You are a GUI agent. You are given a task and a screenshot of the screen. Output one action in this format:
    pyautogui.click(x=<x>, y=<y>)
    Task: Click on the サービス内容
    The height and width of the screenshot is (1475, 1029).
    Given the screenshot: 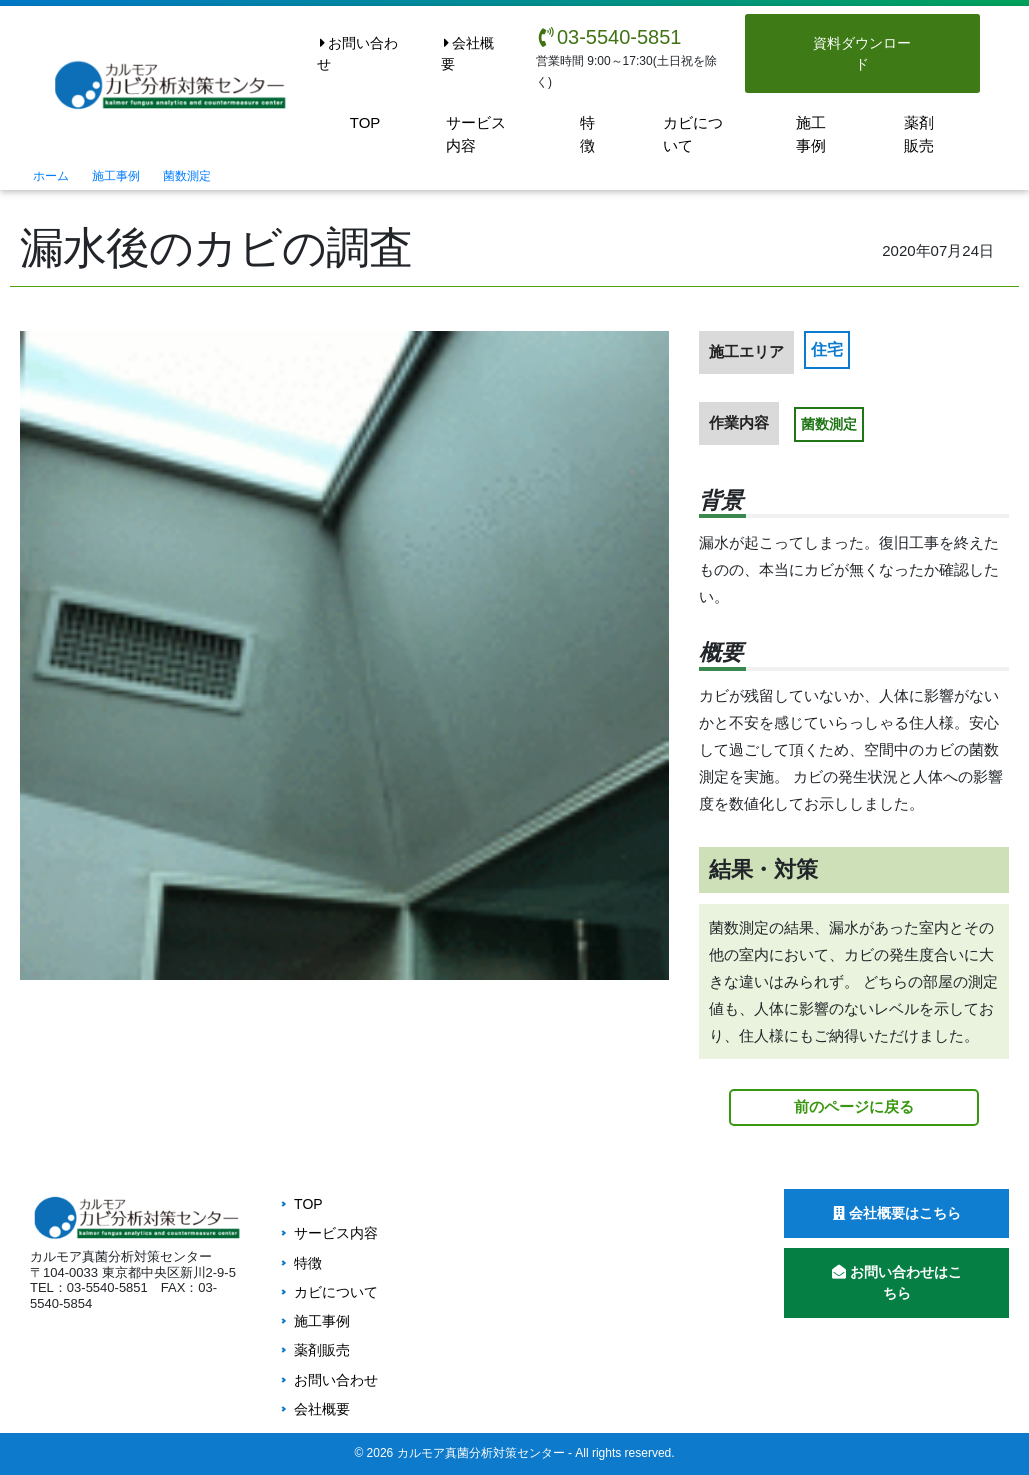 What is the action you would take?
    pyautogui.click(x=336, y=1233)
    